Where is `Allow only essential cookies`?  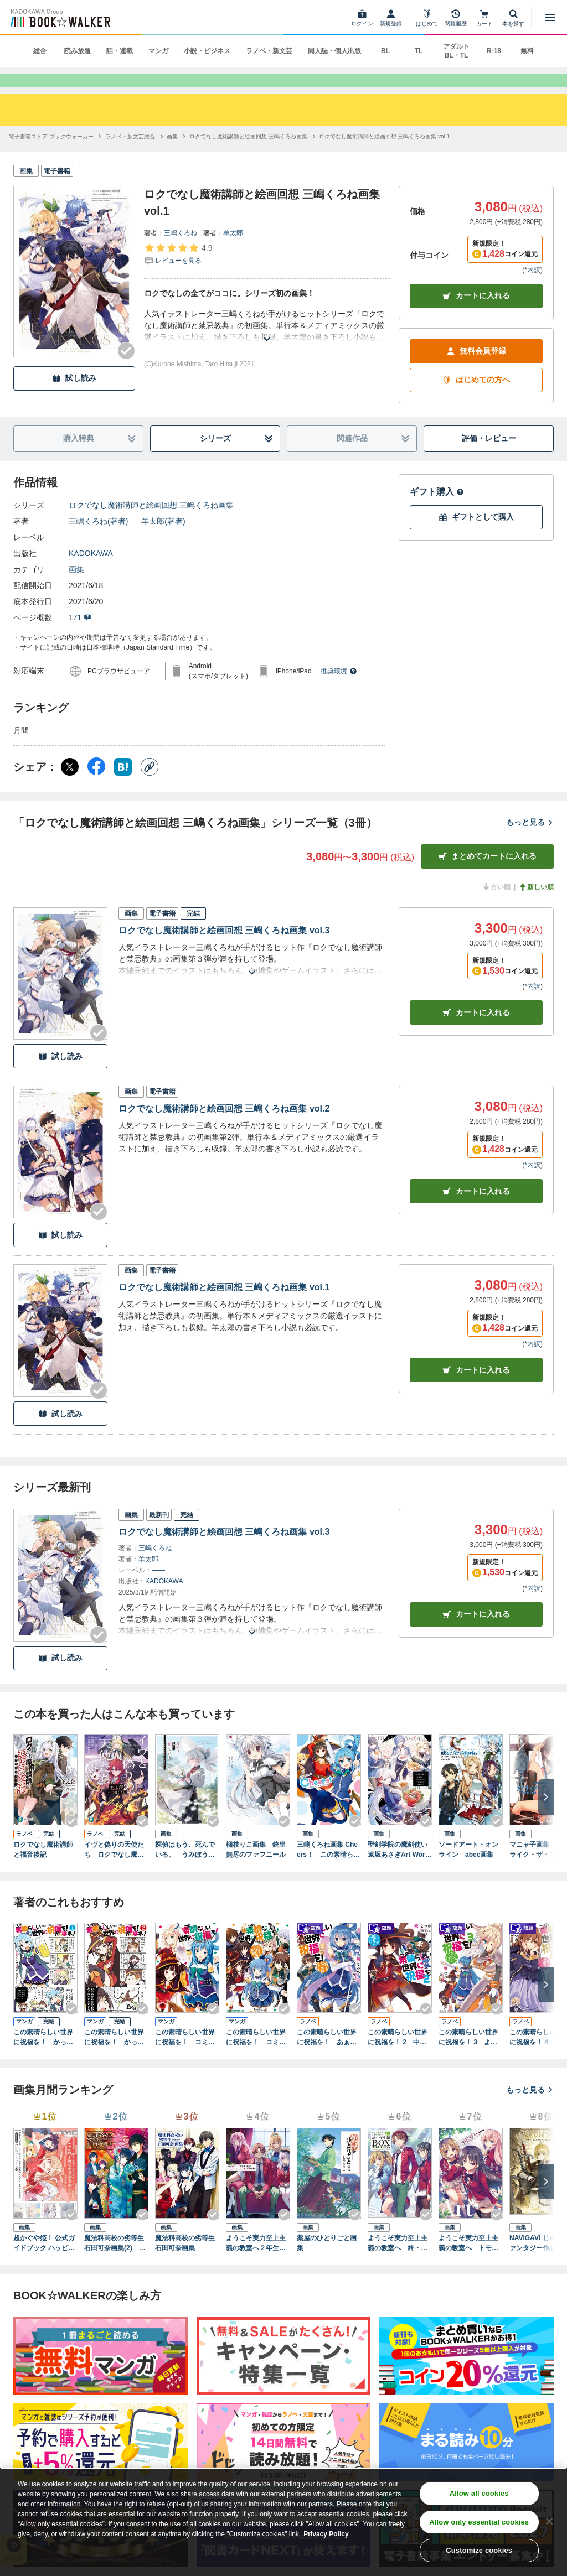
Allow only essential cookies is located at coordinates (479, 2522).